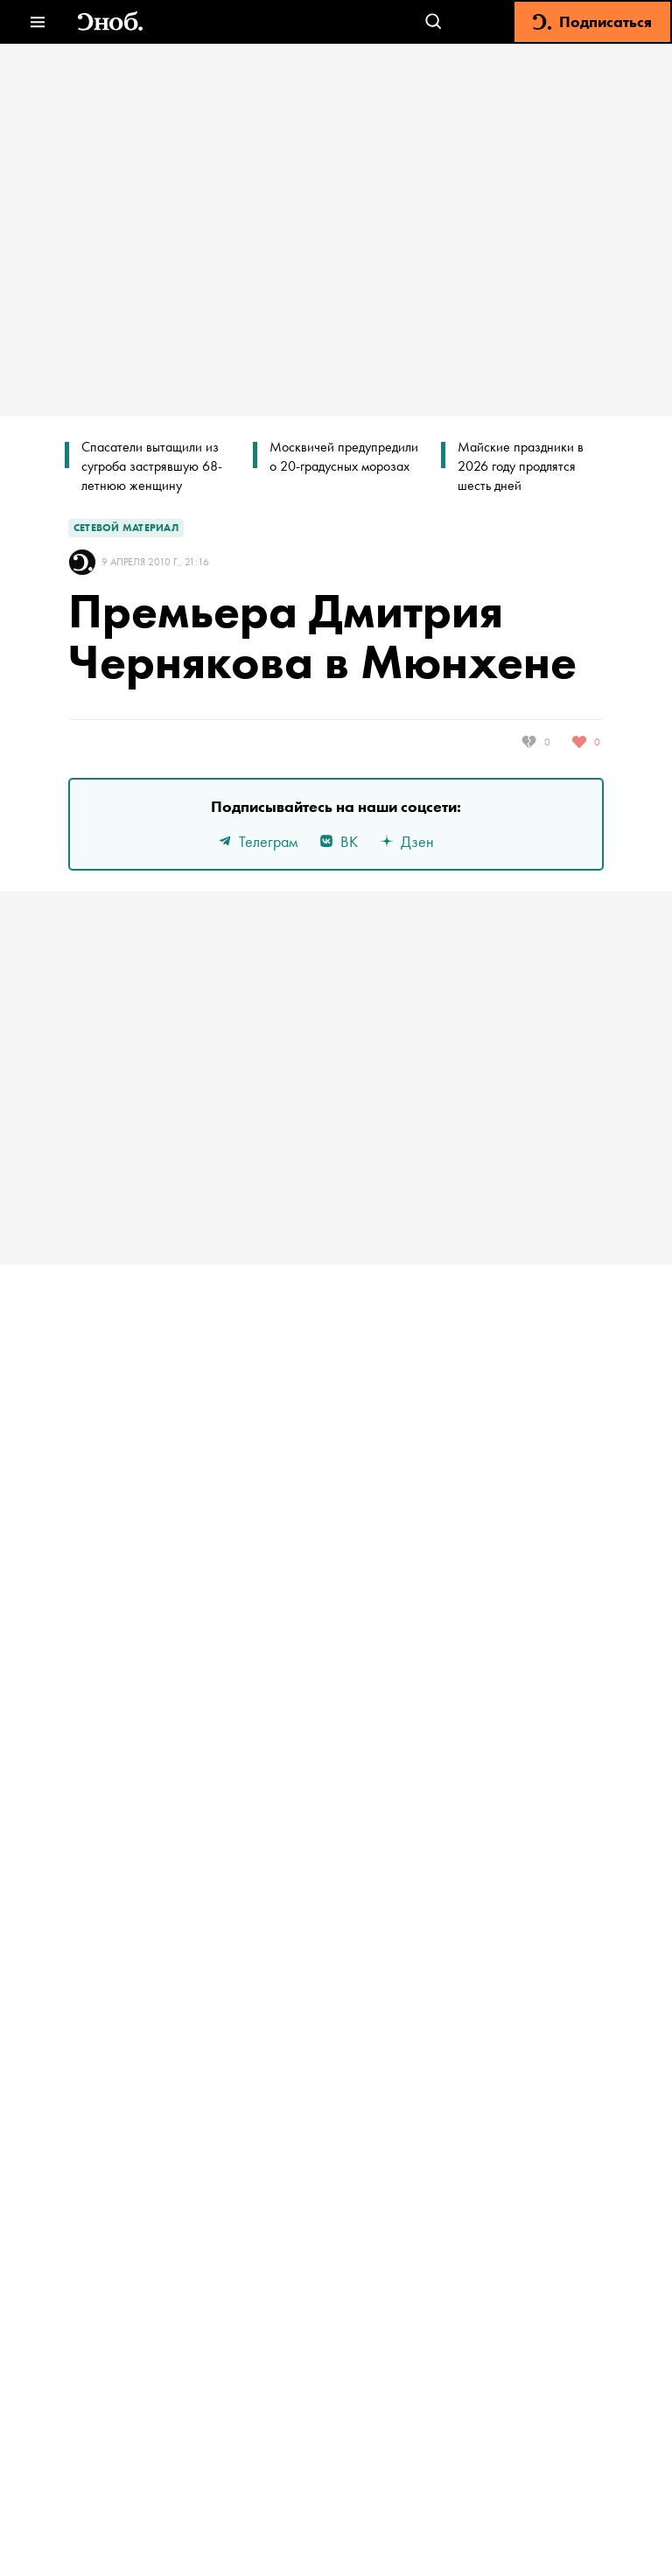 The width and height of the screenshot is (672, 2576). I want to click on Дзен, so click(406, 841).